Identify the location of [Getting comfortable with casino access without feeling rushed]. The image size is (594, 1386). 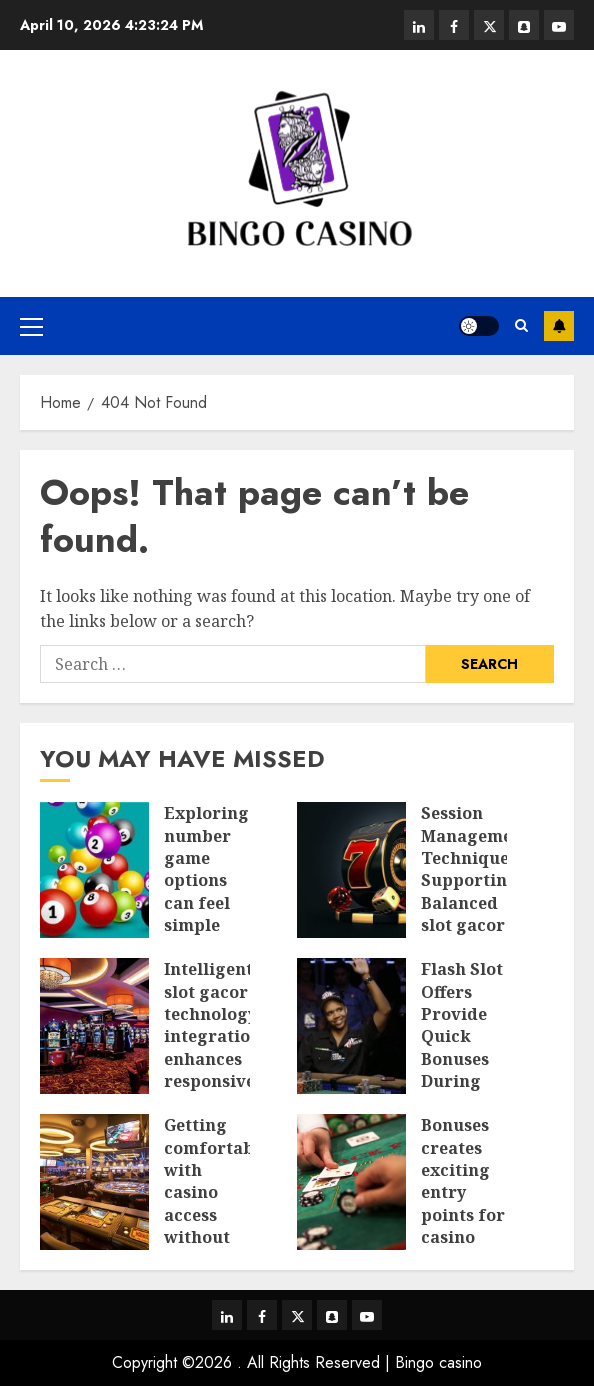
(94, 1182).